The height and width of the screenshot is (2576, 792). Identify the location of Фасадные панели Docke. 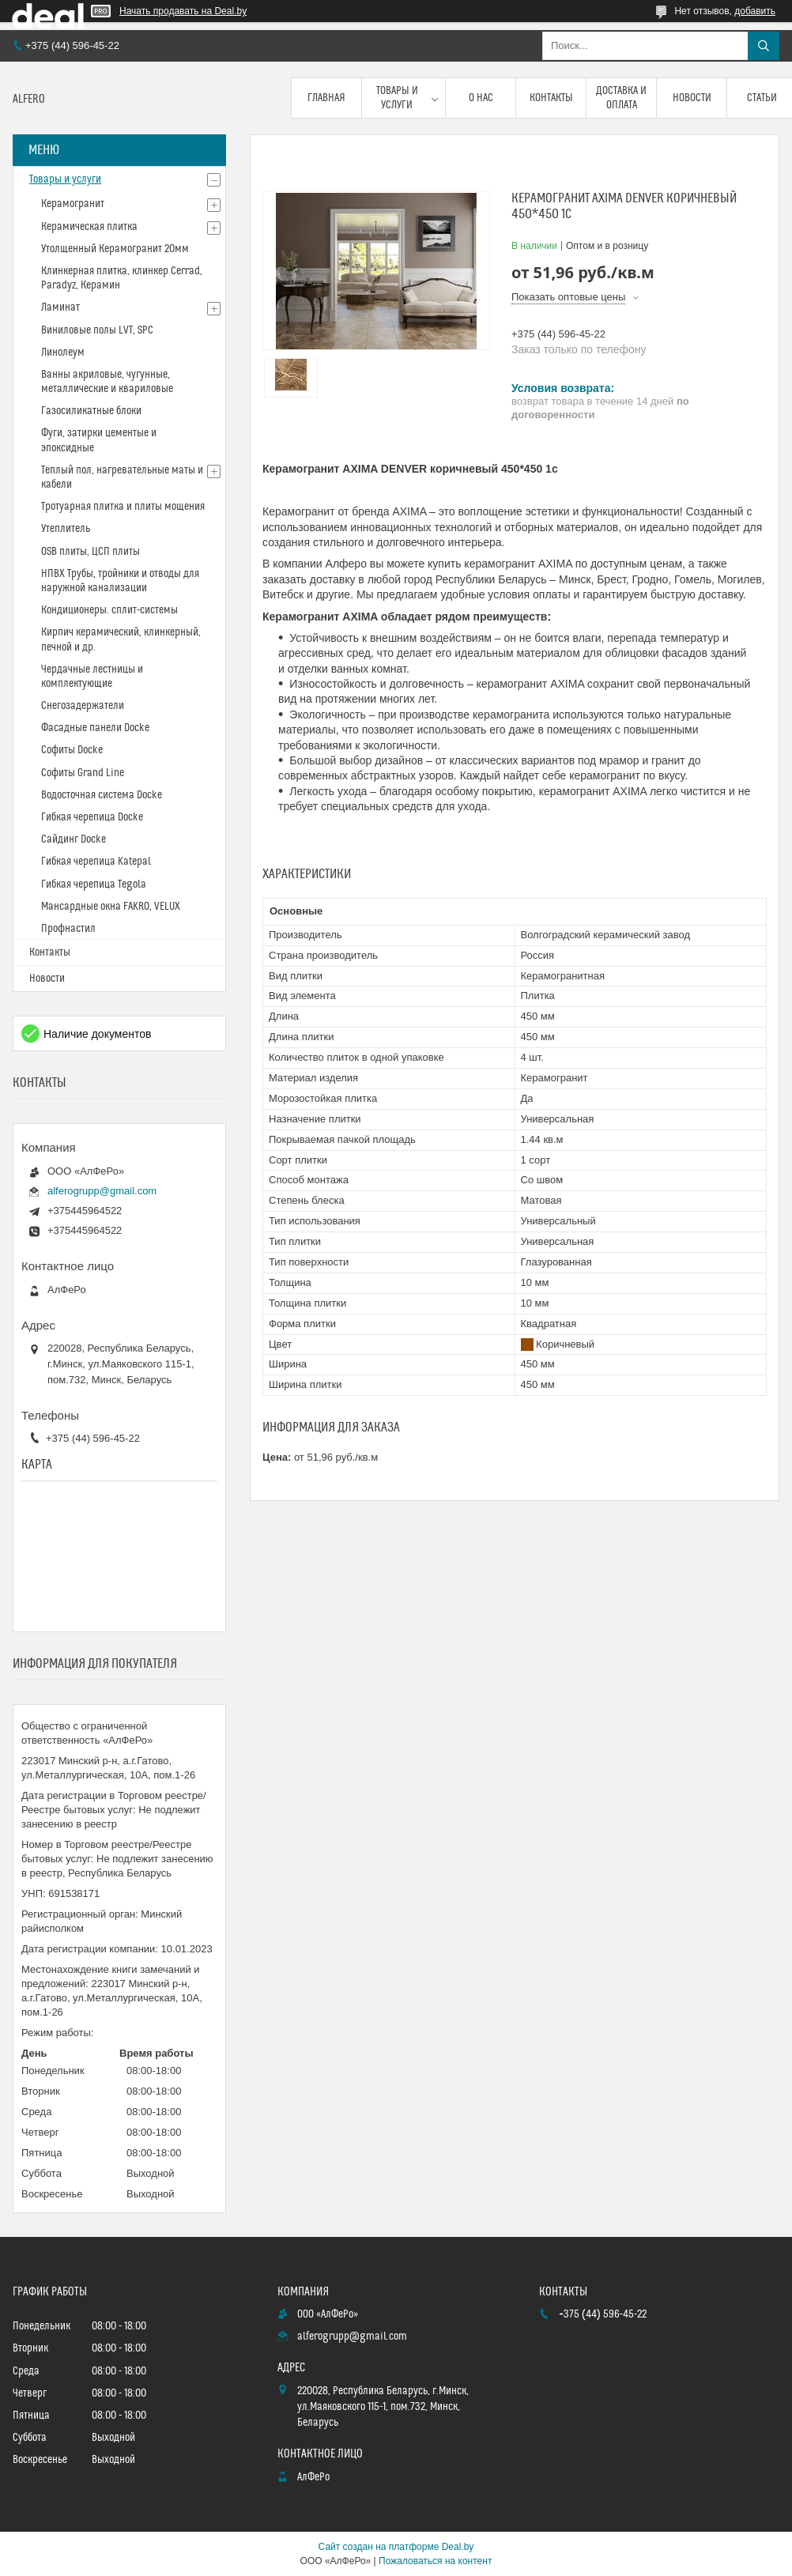
(95, 728).